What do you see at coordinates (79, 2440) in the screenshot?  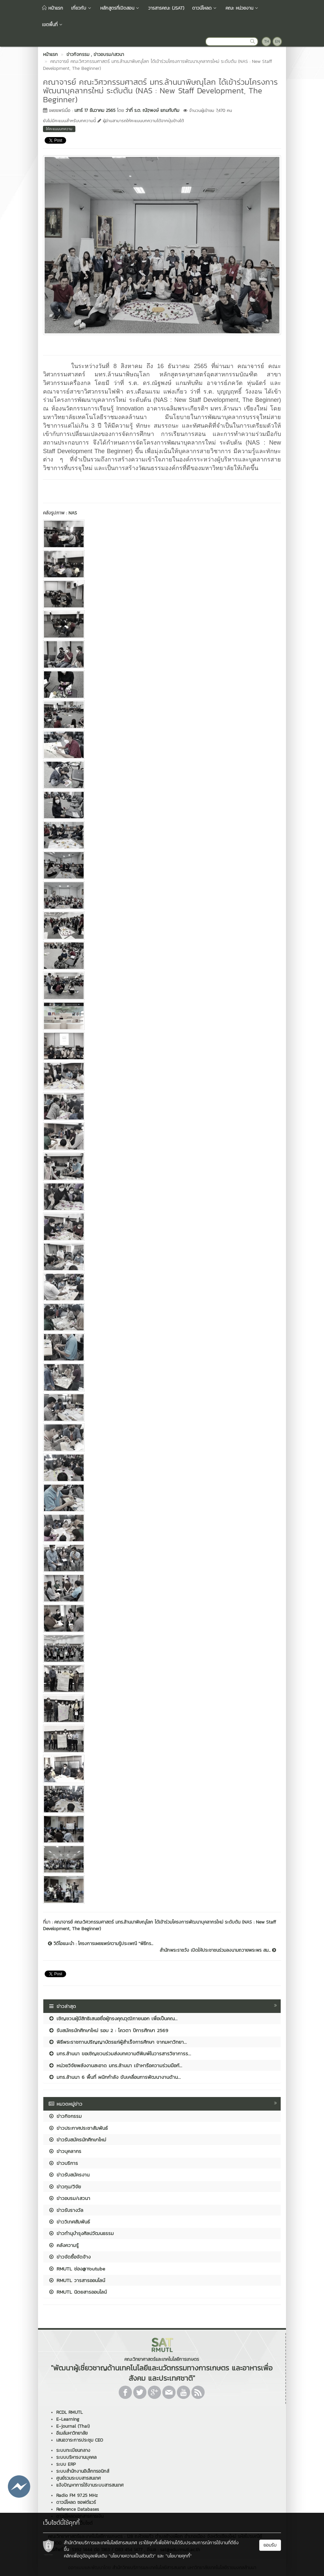 I see `เสนอวาระการประชุม CEO` at bounding box center [79, 2440].